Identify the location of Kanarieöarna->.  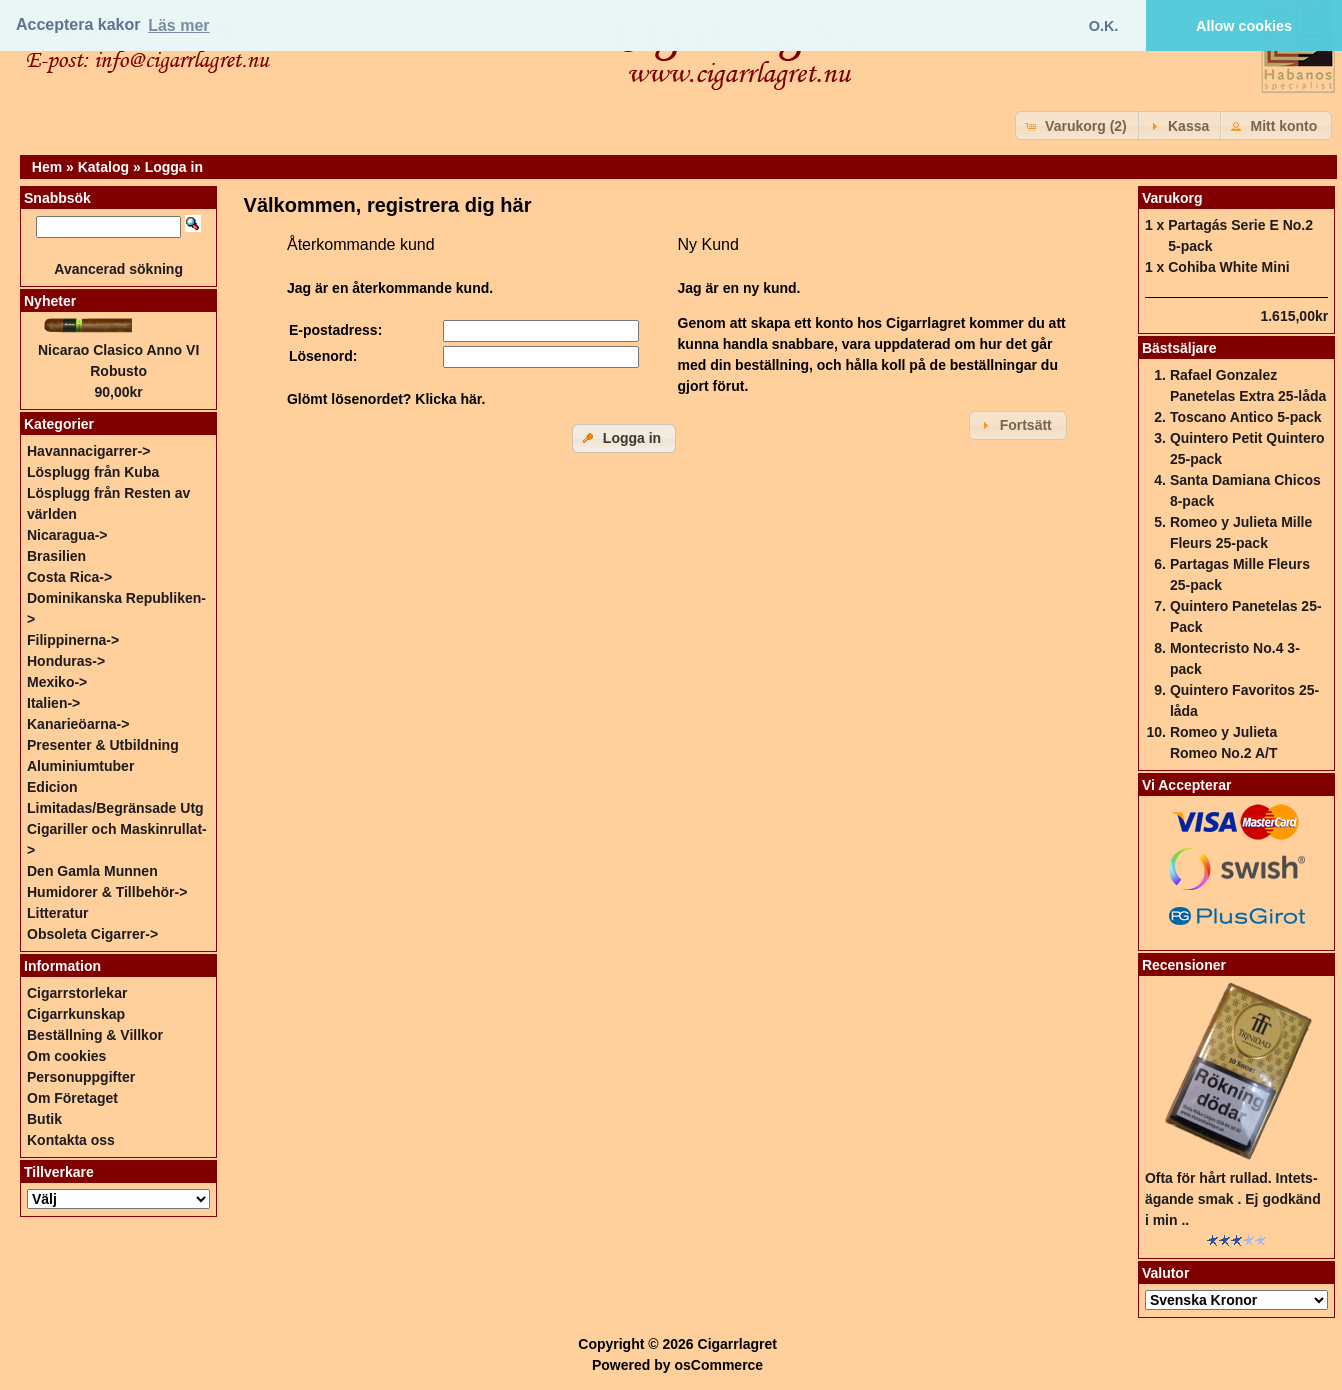
(78, 724).